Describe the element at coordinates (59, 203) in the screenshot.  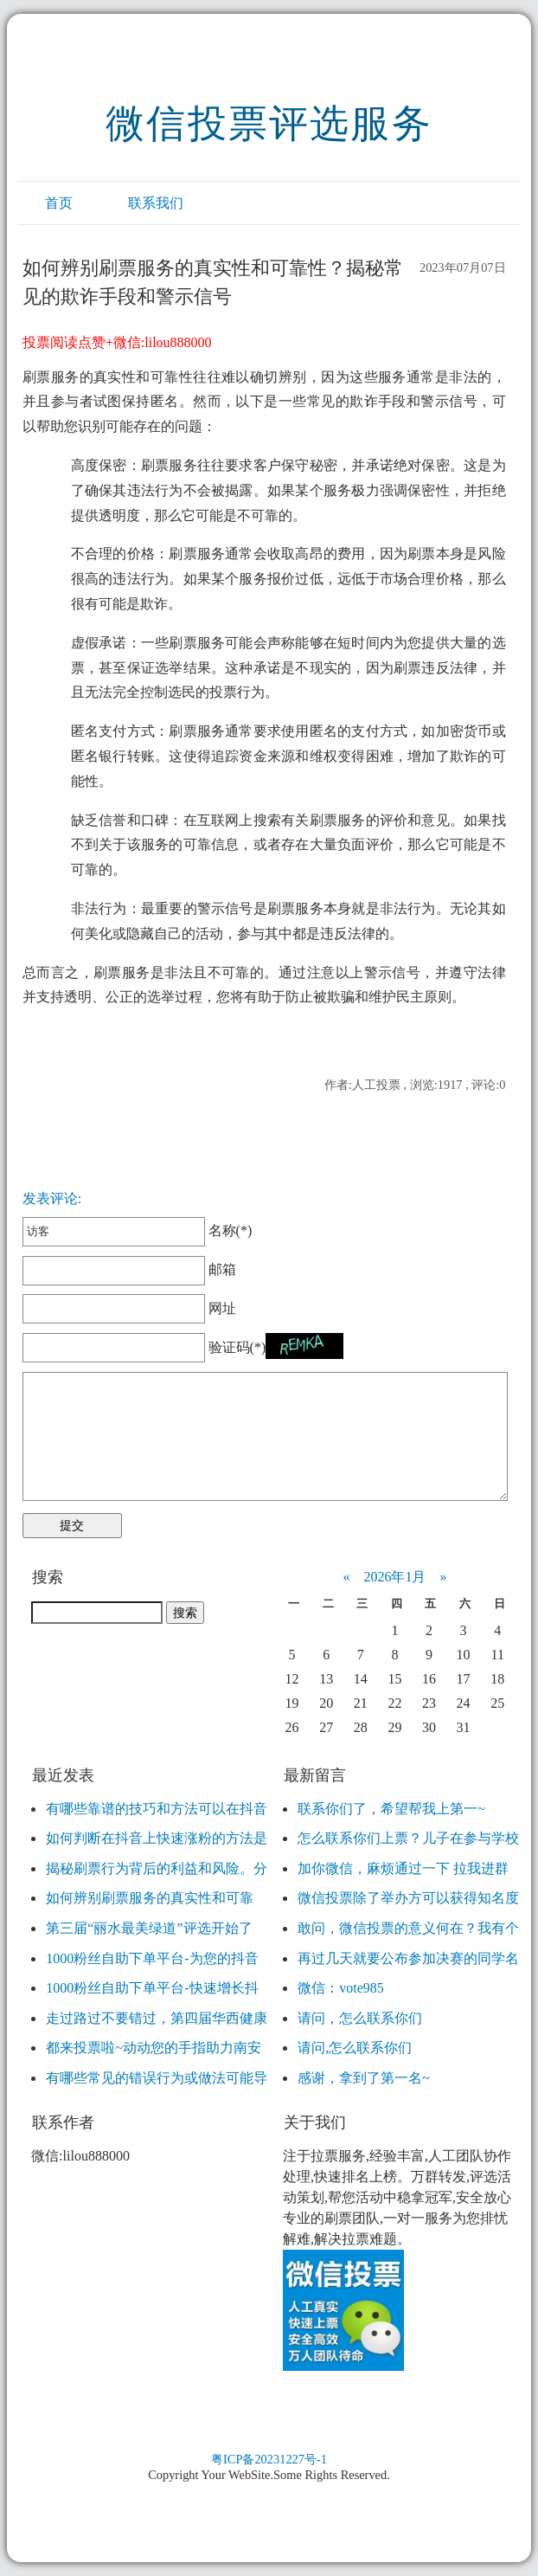
I see `首页` at that location.